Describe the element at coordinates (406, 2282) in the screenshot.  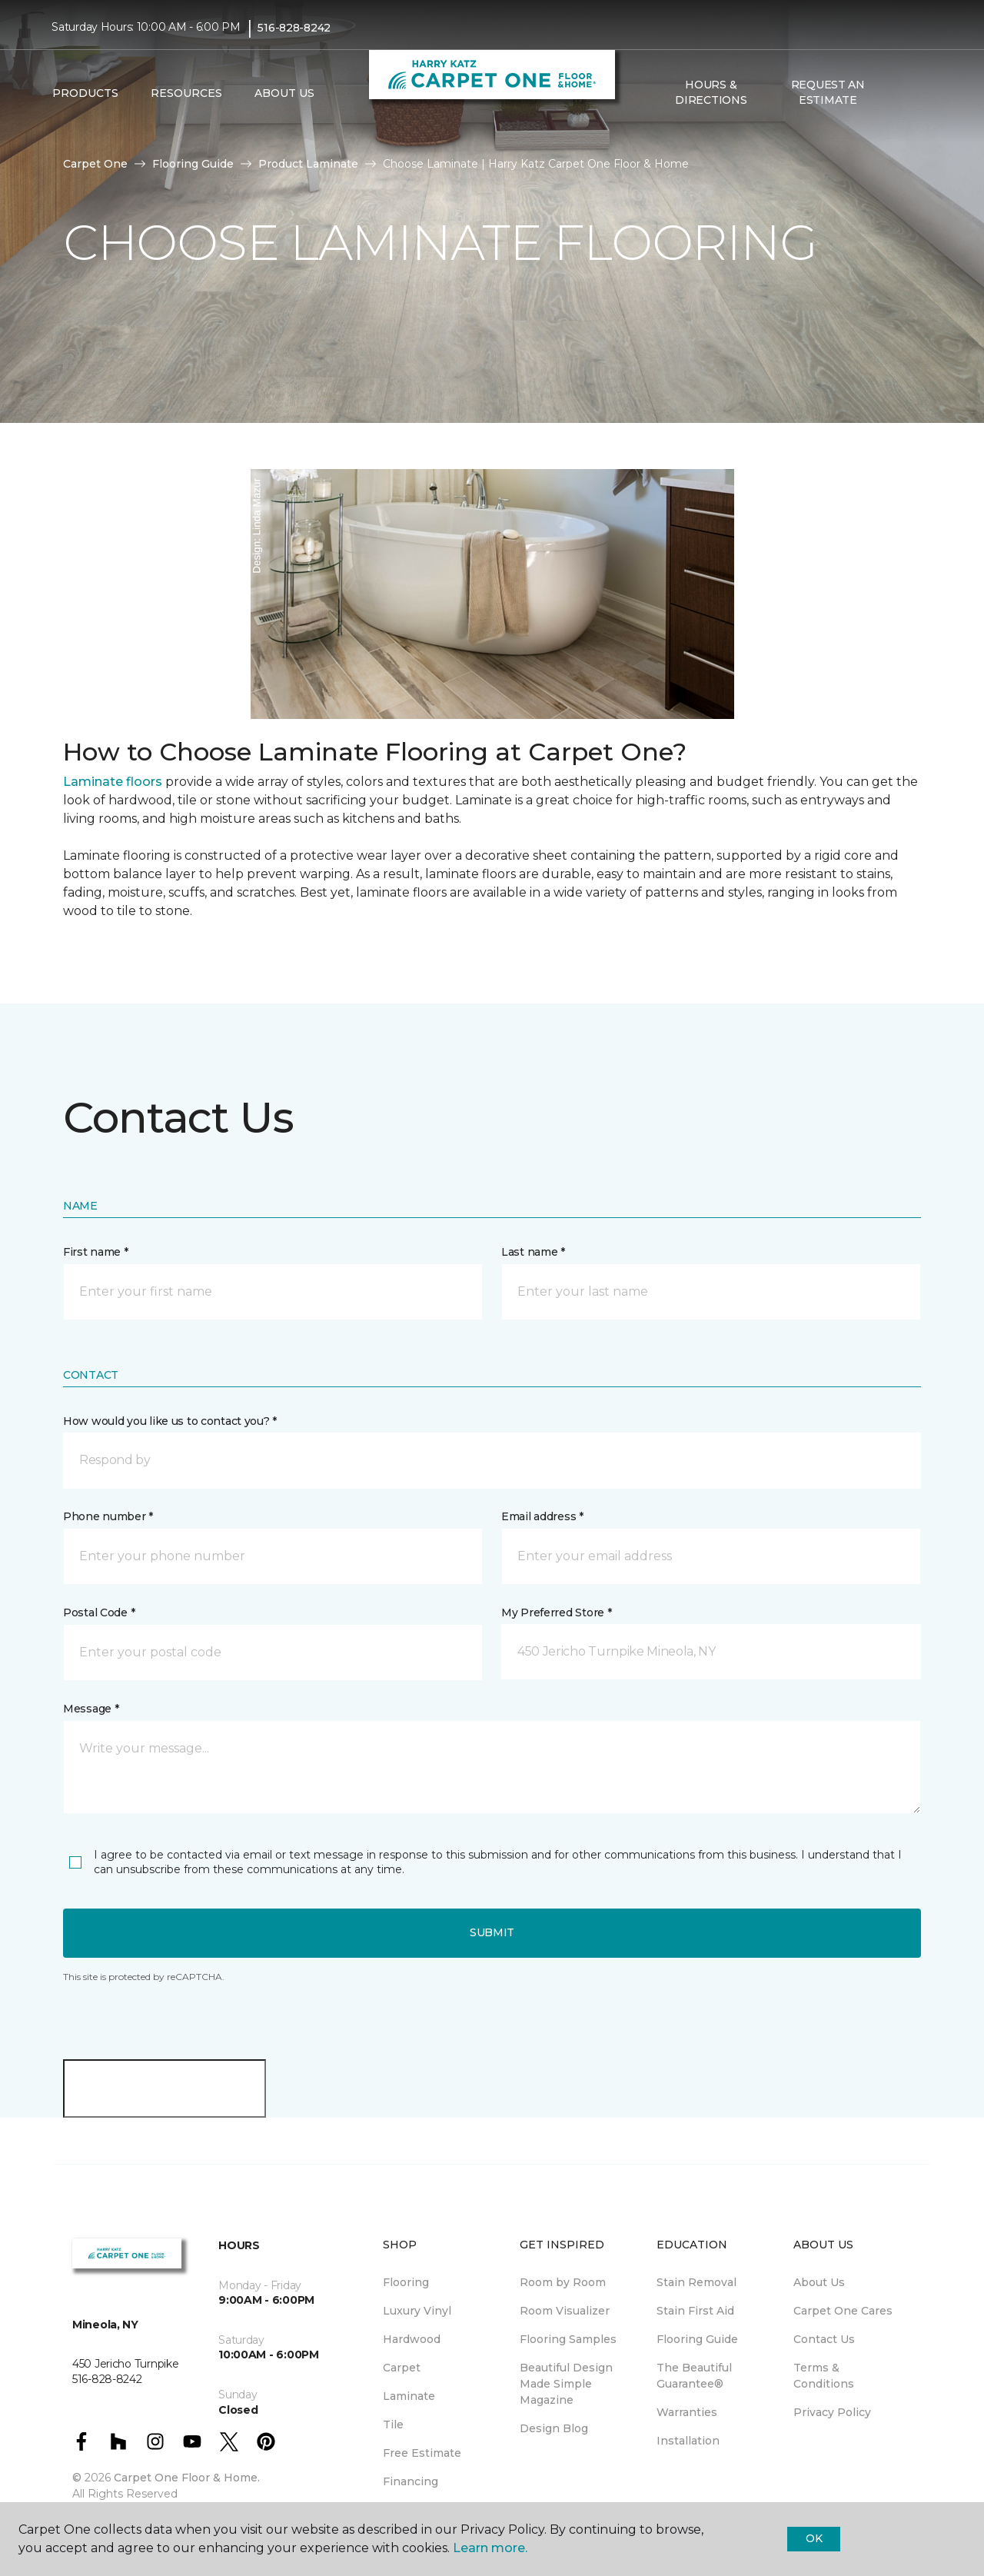
I see `Flooring [menuitem]` at that location.